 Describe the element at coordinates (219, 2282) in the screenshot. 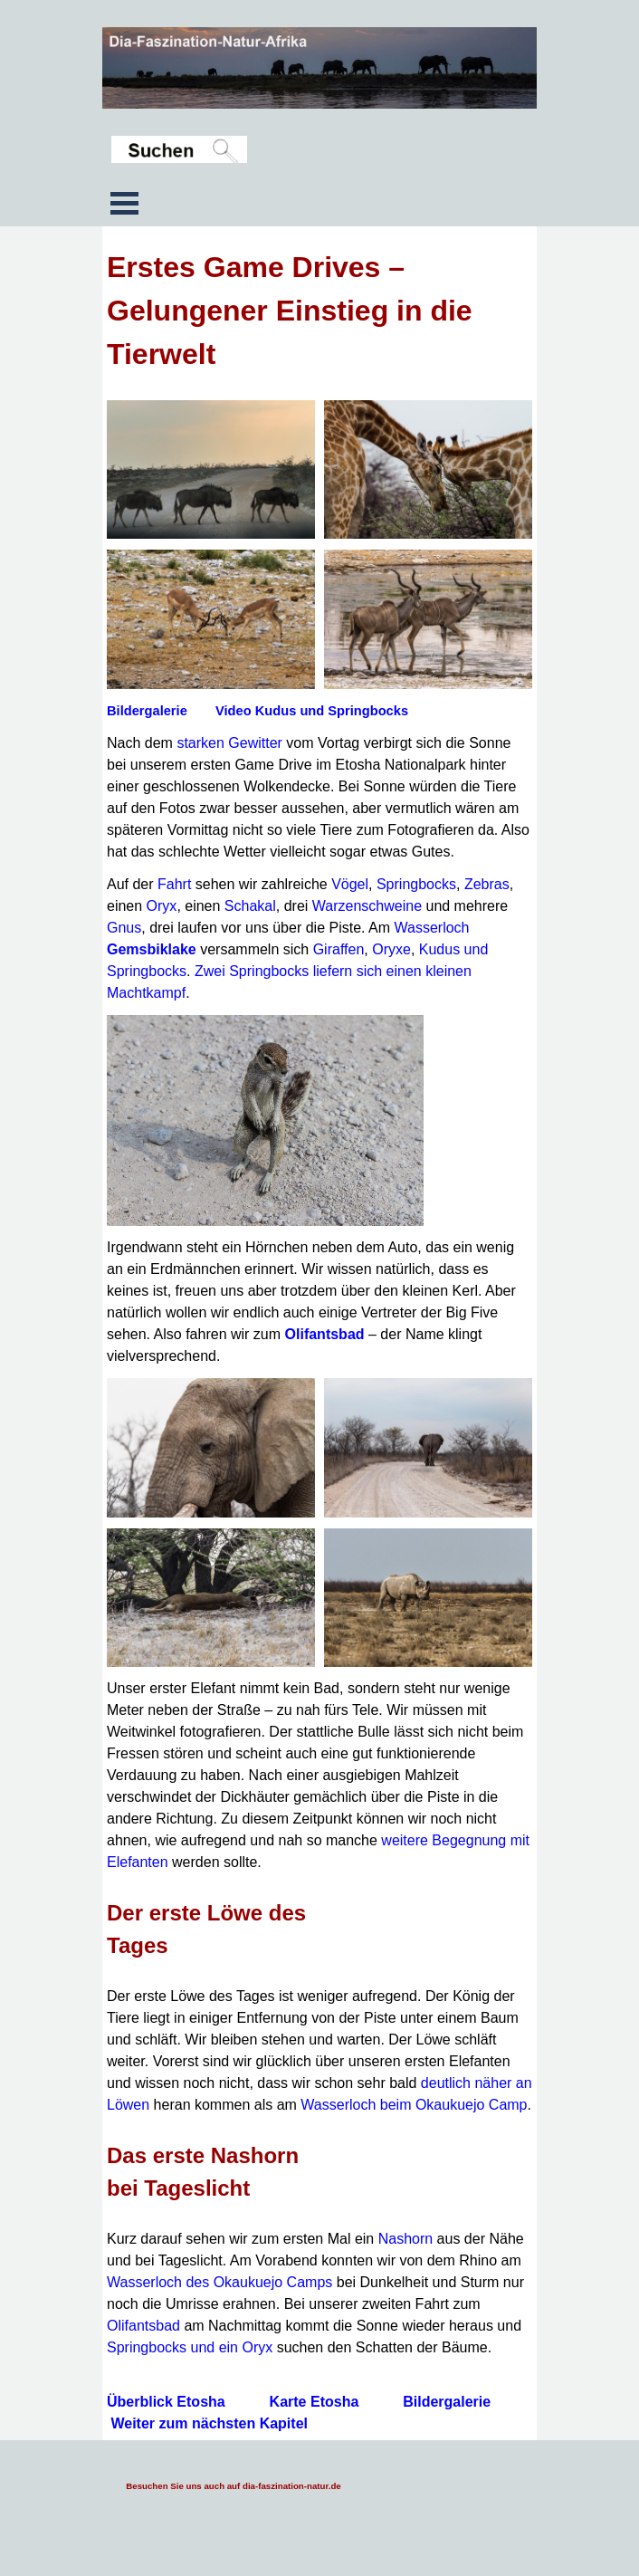

I see `Wasserloch des Okaukuejo Camps` at that location.